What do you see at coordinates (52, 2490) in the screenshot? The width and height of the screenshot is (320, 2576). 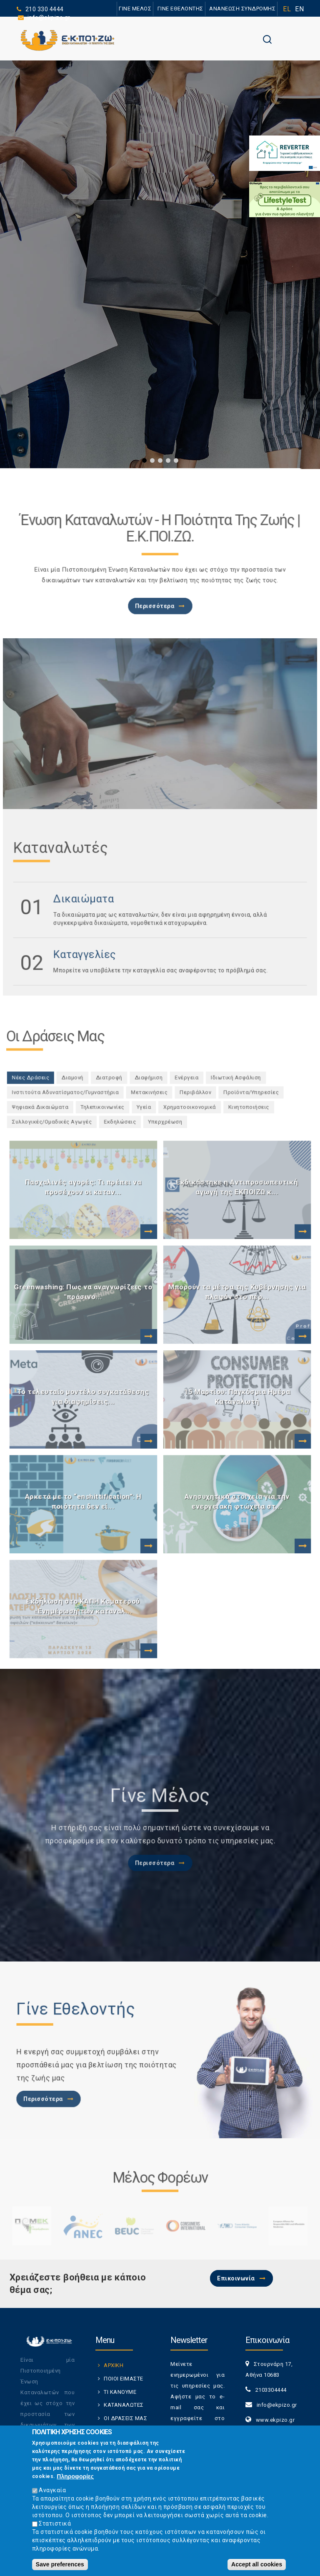 I see `Αναγκαία` at bounding box center [52, 2490].